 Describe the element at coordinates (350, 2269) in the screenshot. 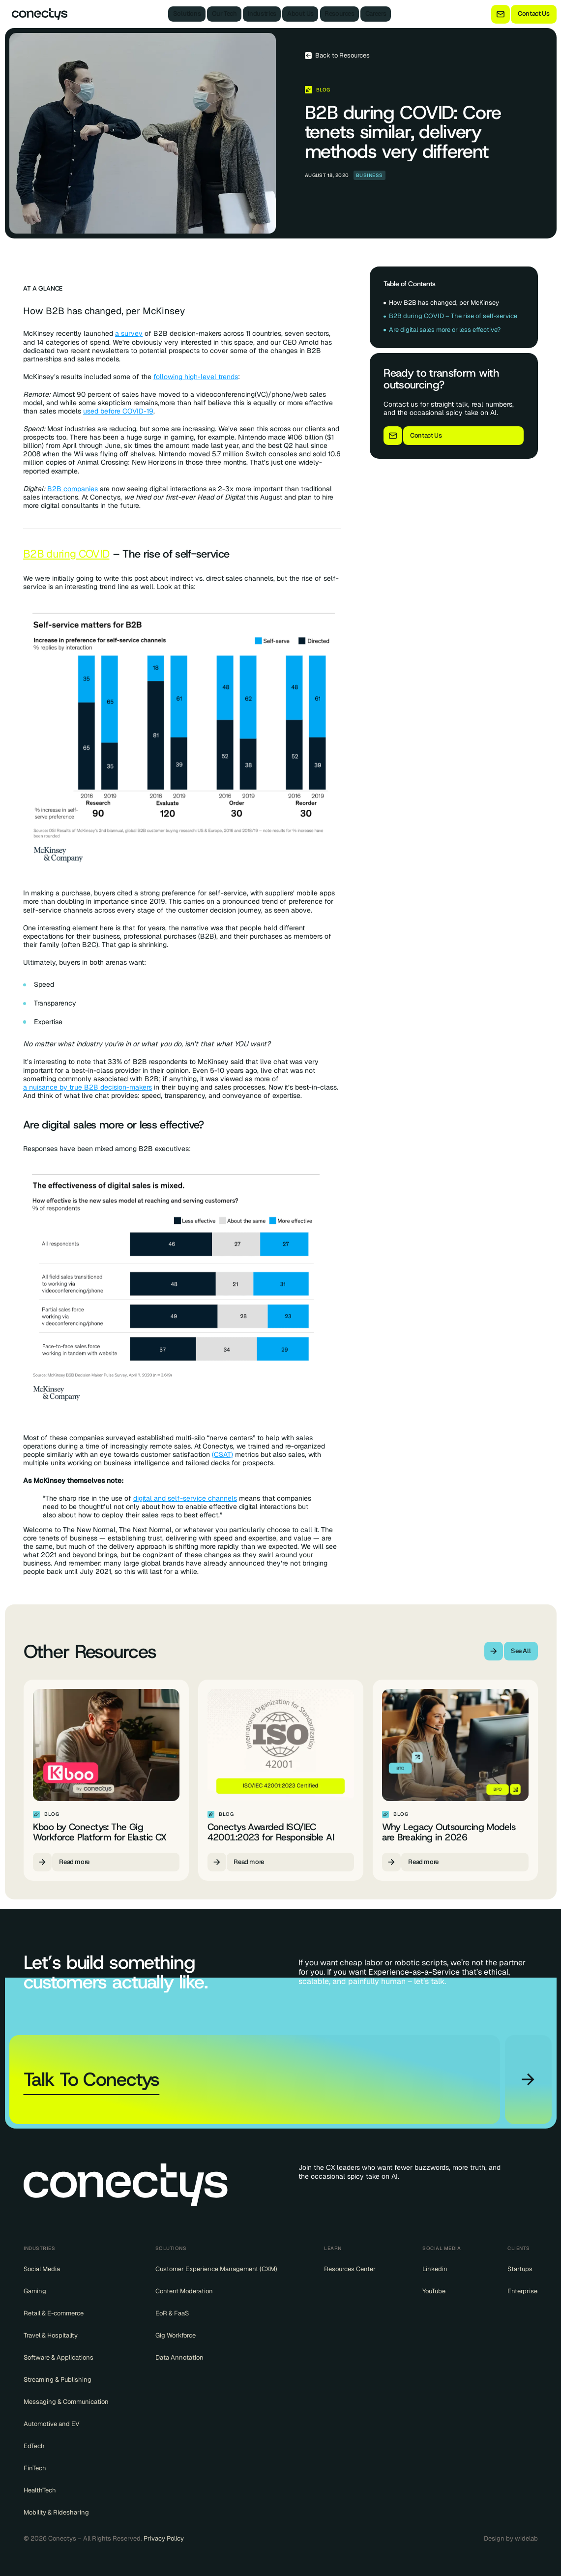

I see `Resources Center` at that location.